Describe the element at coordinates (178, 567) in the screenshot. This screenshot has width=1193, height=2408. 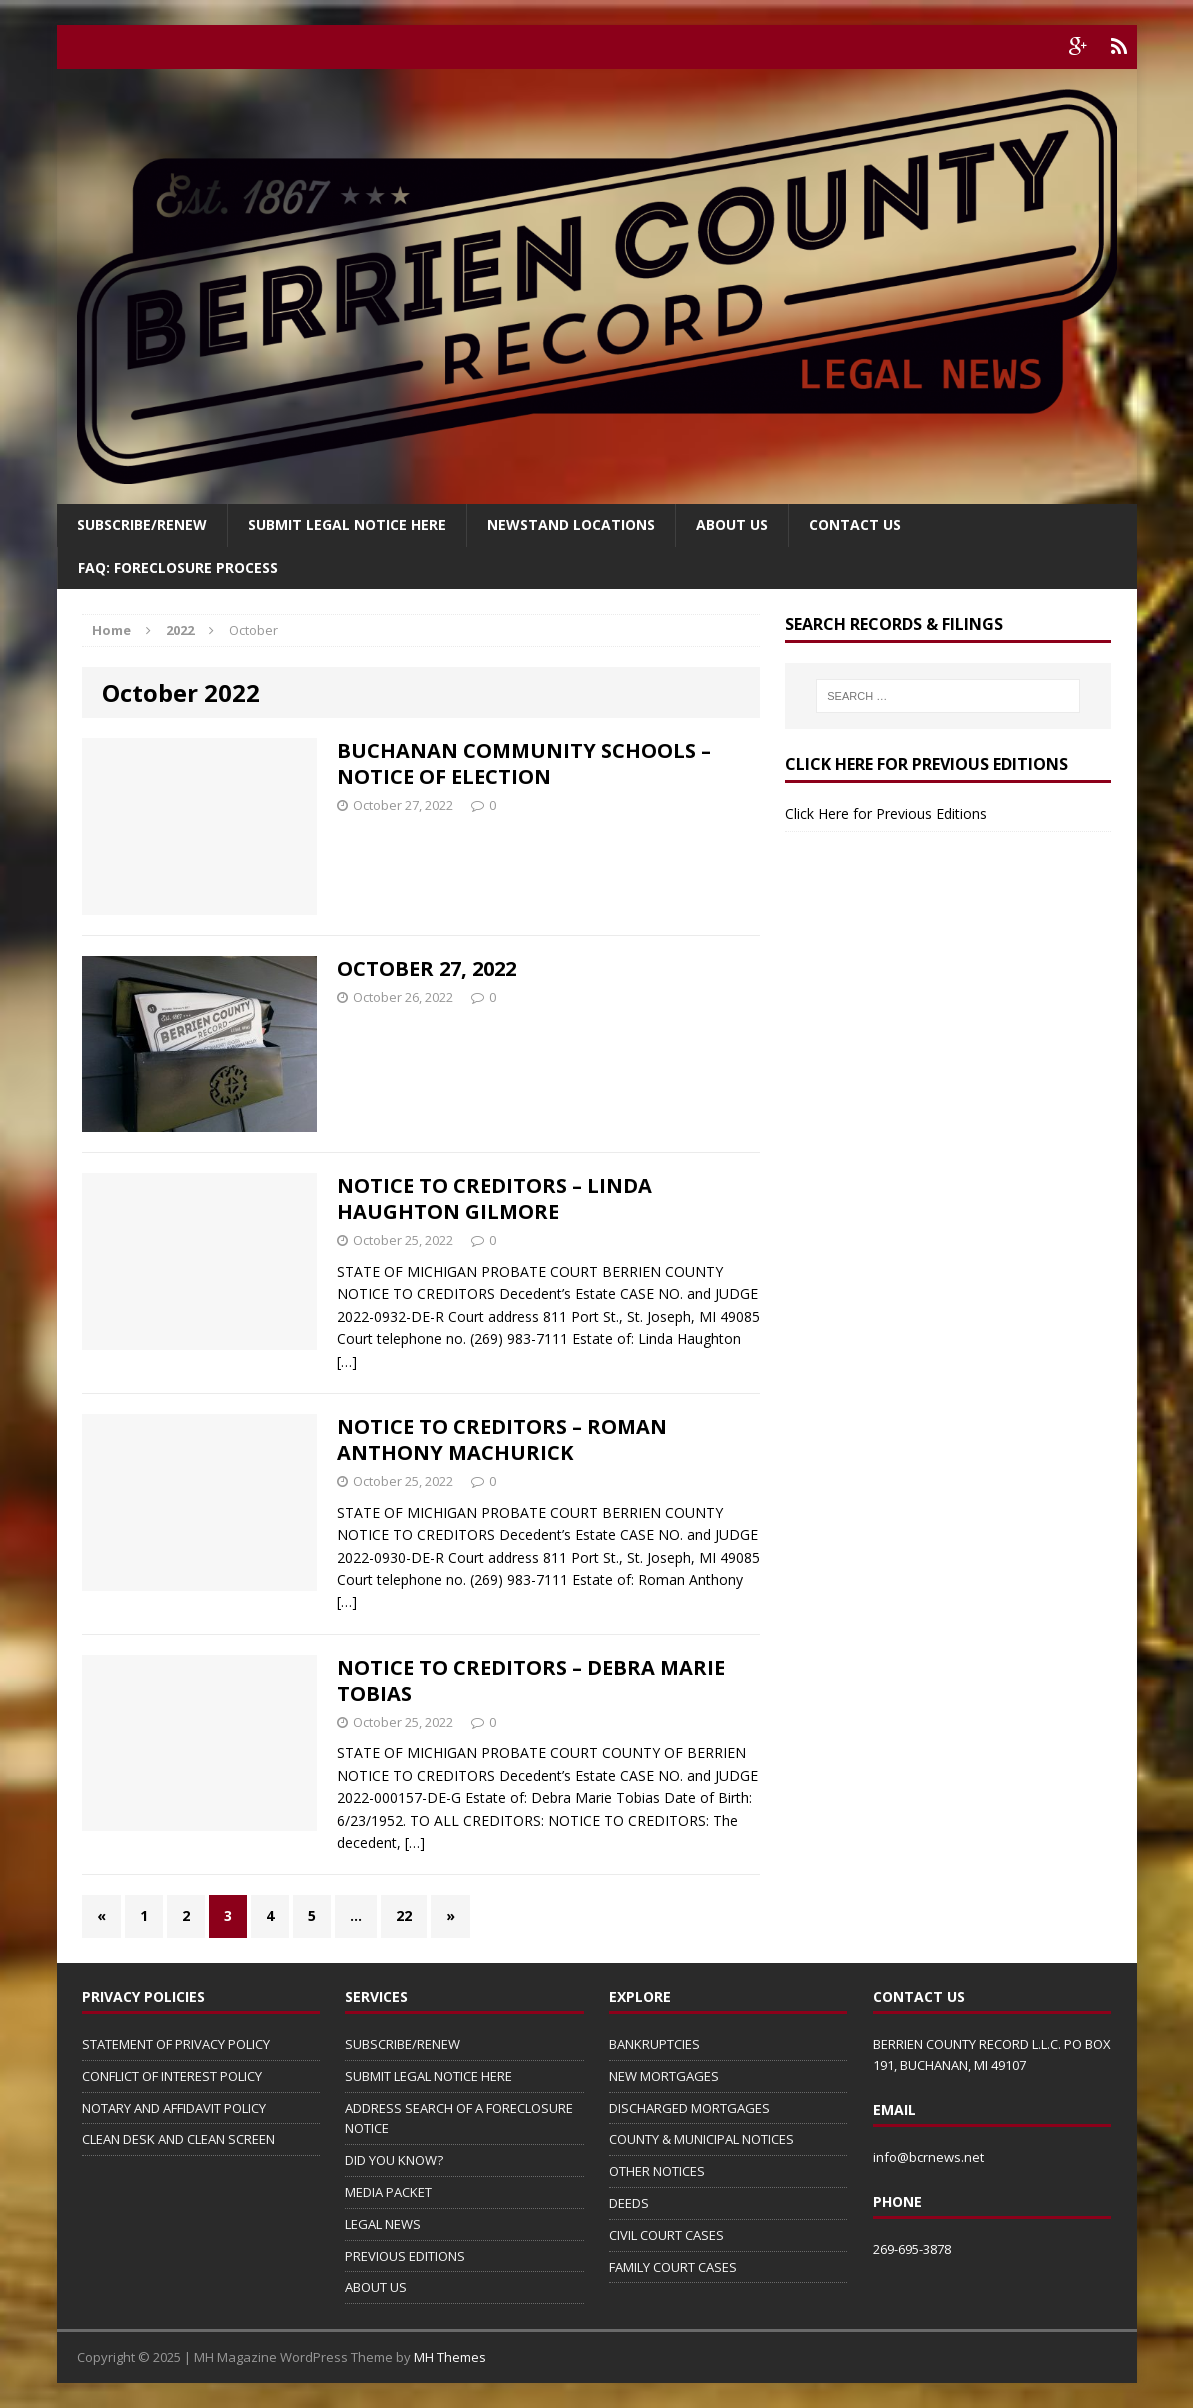
I see `FAQ: FORECLOSURE PROCESS` at that location.